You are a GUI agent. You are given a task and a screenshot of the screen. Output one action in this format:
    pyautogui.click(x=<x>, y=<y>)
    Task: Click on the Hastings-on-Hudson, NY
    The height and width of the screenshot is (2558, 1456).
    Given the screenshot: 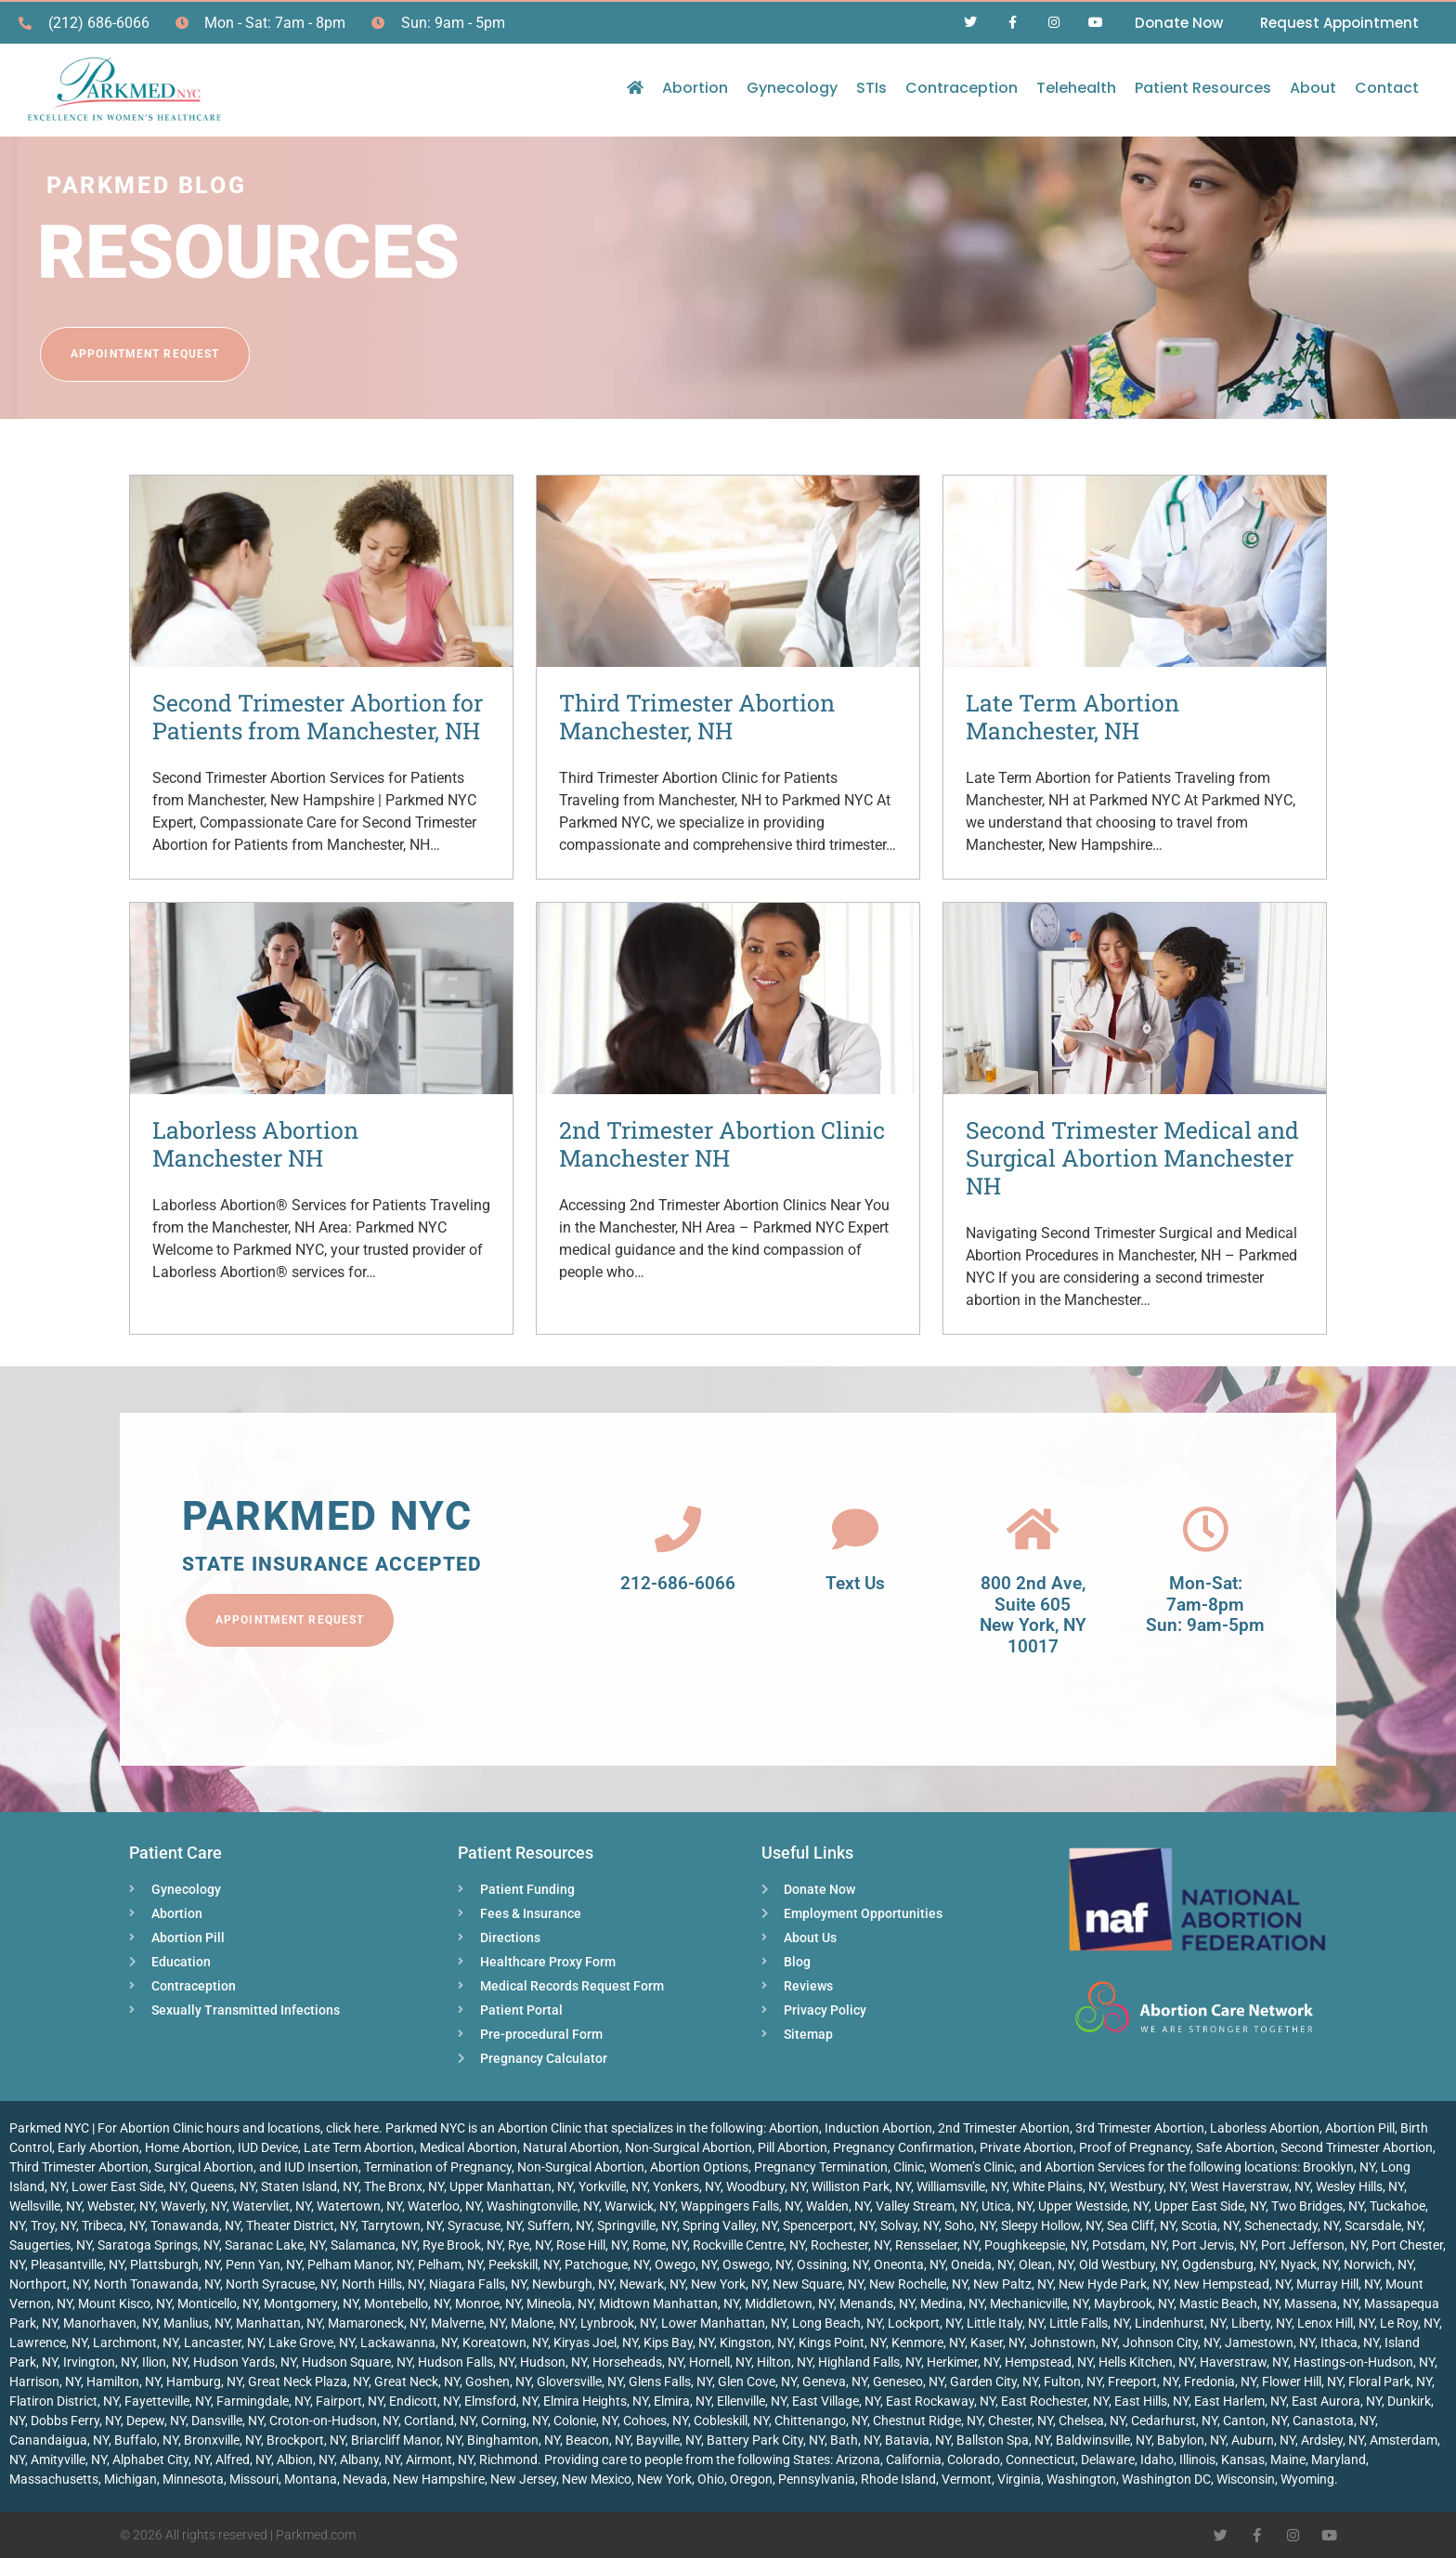 What is the action you would take?
    pyautogui.click(x=1364, y=2362)
    